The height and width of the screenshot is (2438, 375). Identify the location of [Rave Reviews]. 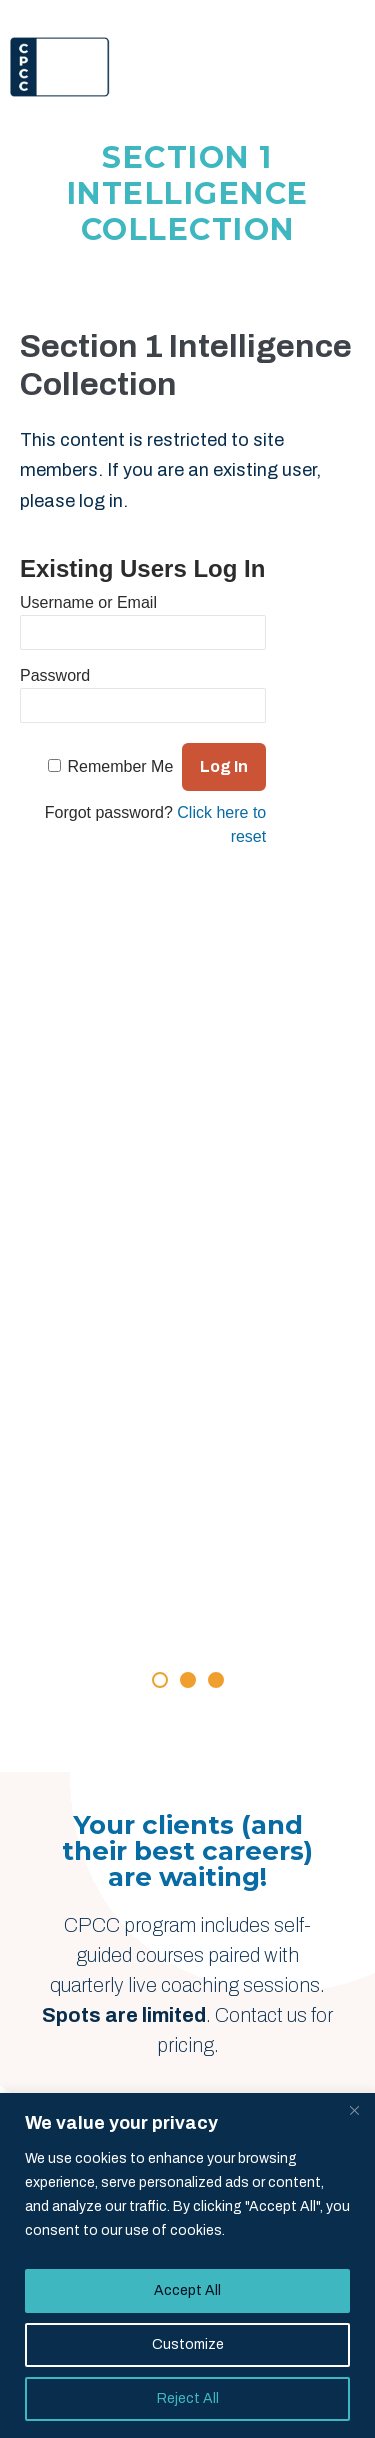
(188, 1378).